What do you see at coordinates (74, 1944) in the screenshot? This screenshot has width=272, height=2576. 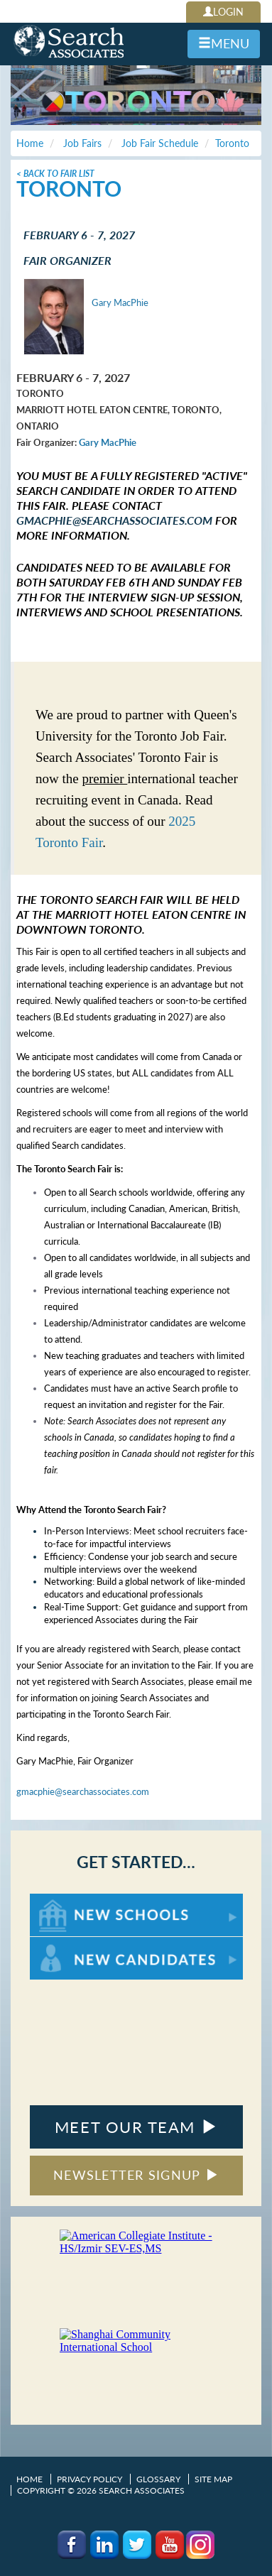 I see `For New Candidates` at bounding box center [74, 1944].